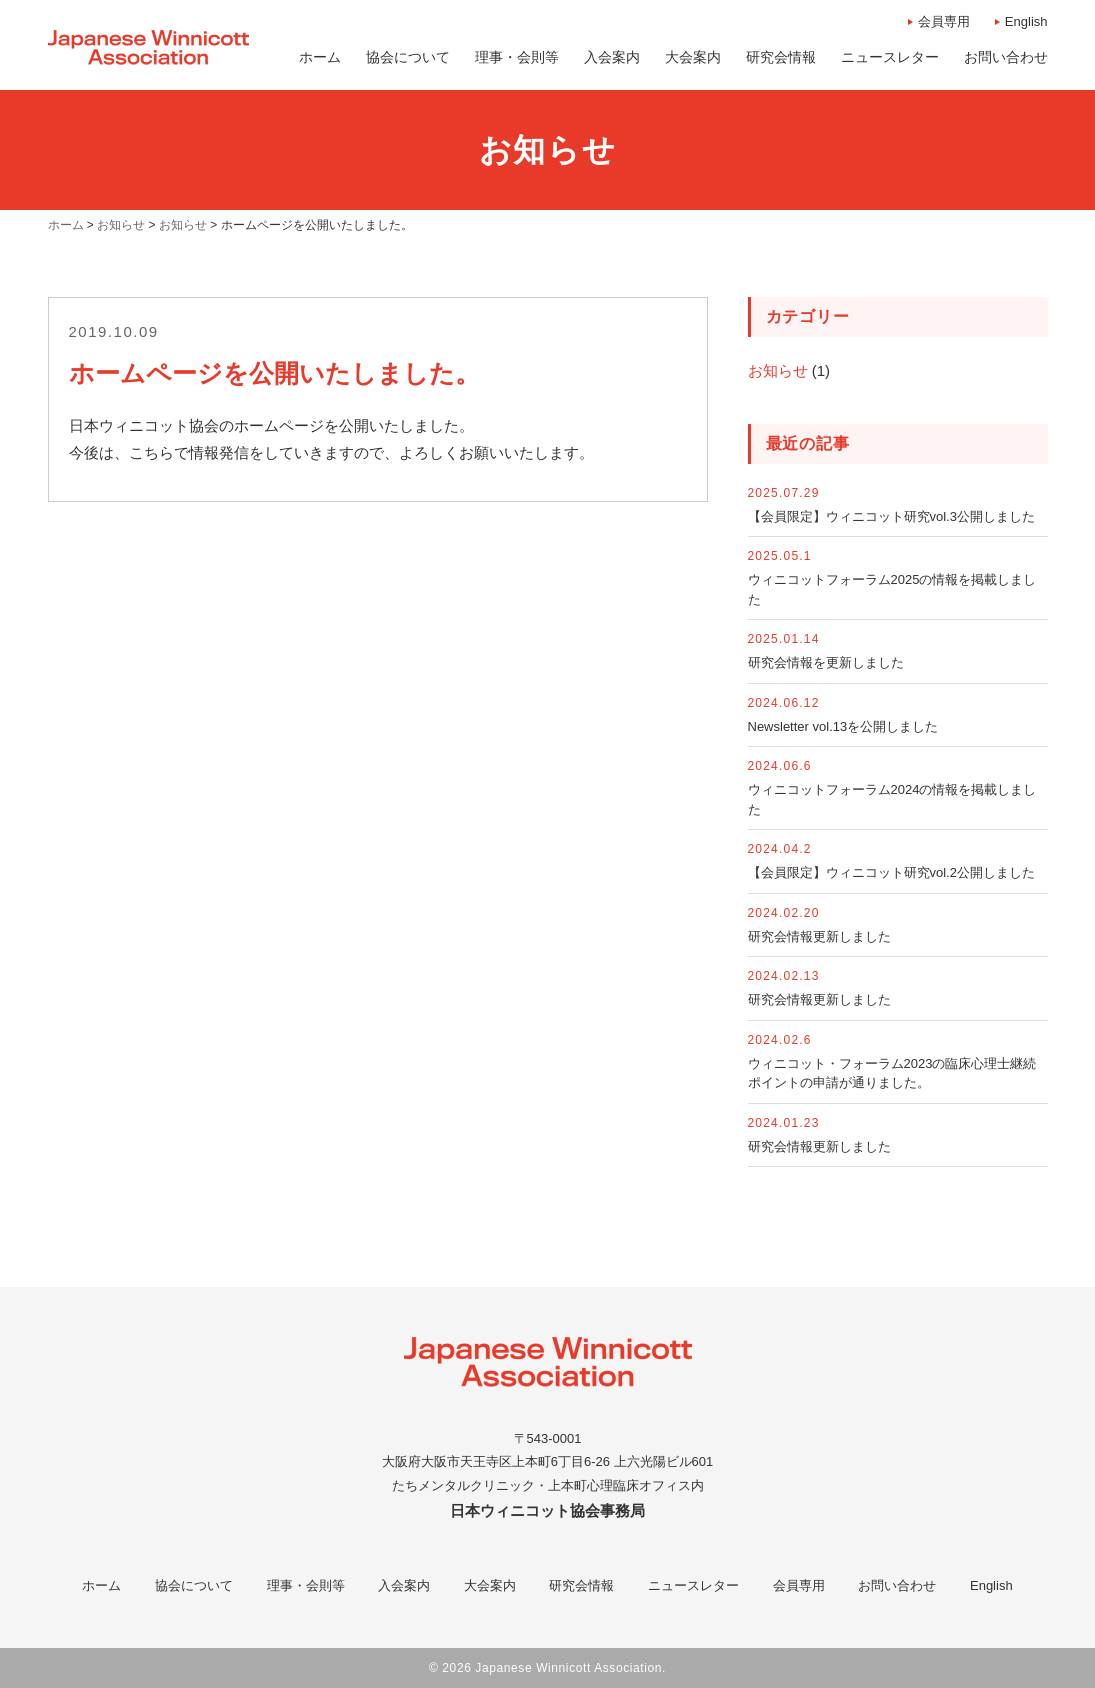  Describe the element at coordinates (581, 1585) in the screenshot. I see `研究会情報` at that location.